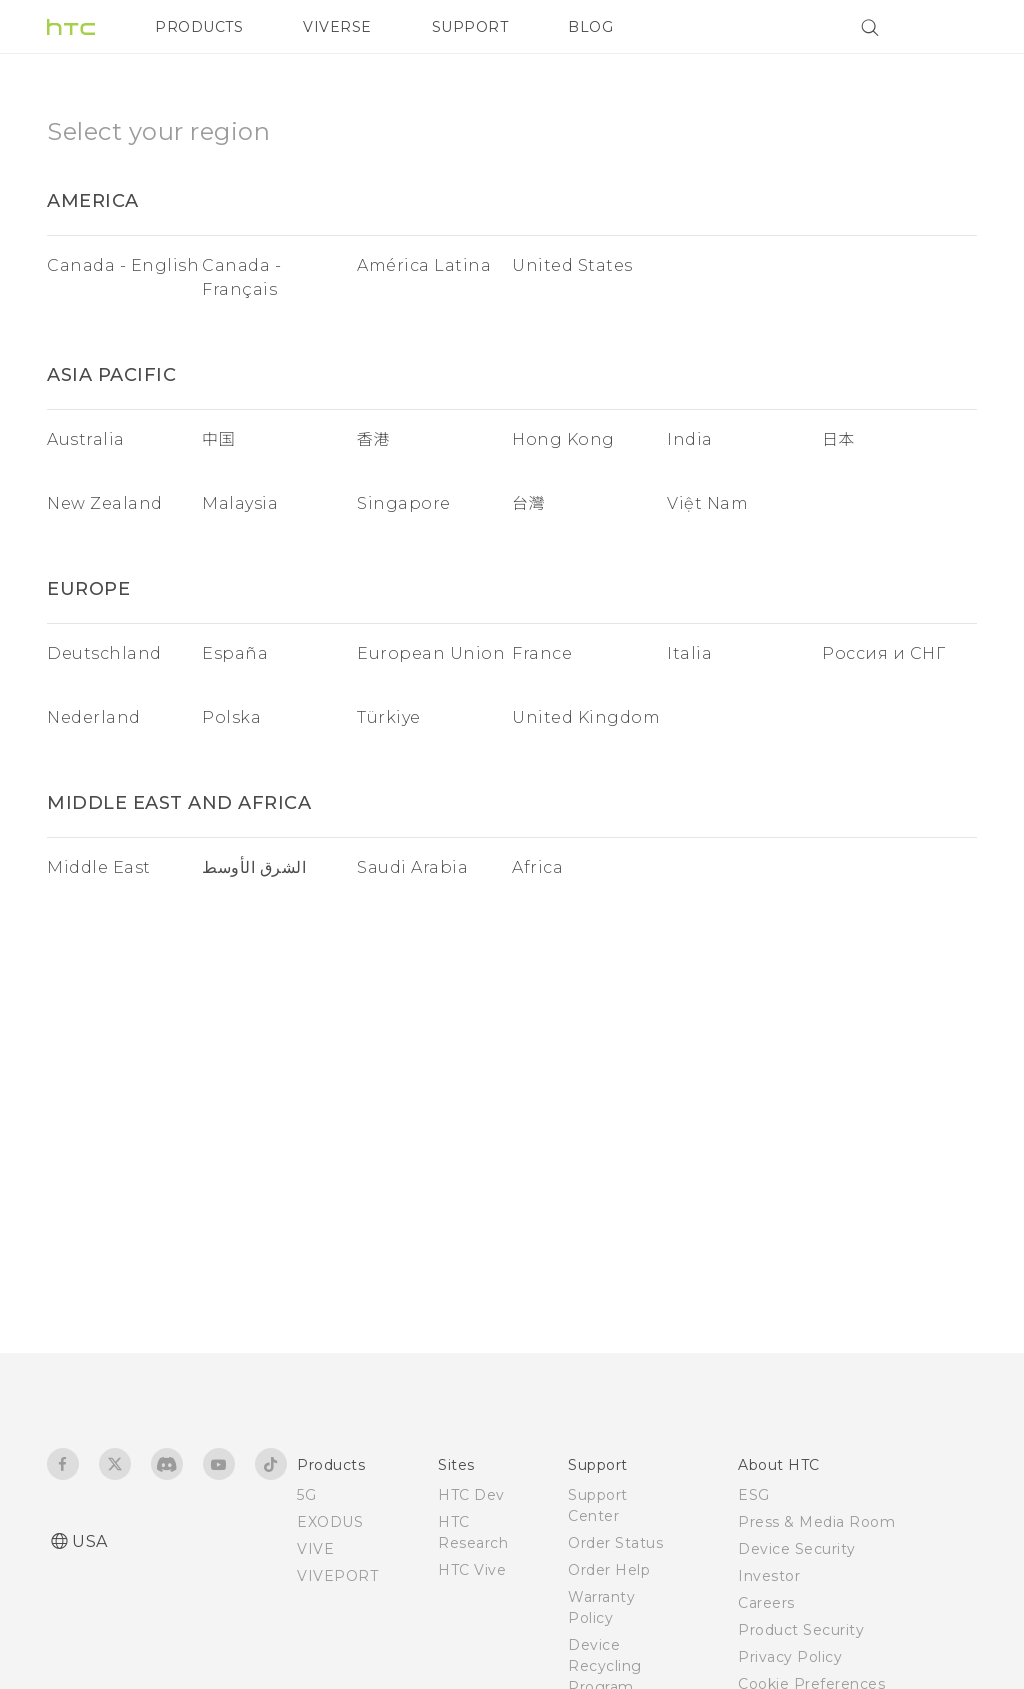 This screenshot has width=1024, height=1689. What do you see at coordinates (689, 653) in the screenshot?
I see `Italia` at bounding box center [689, 653].